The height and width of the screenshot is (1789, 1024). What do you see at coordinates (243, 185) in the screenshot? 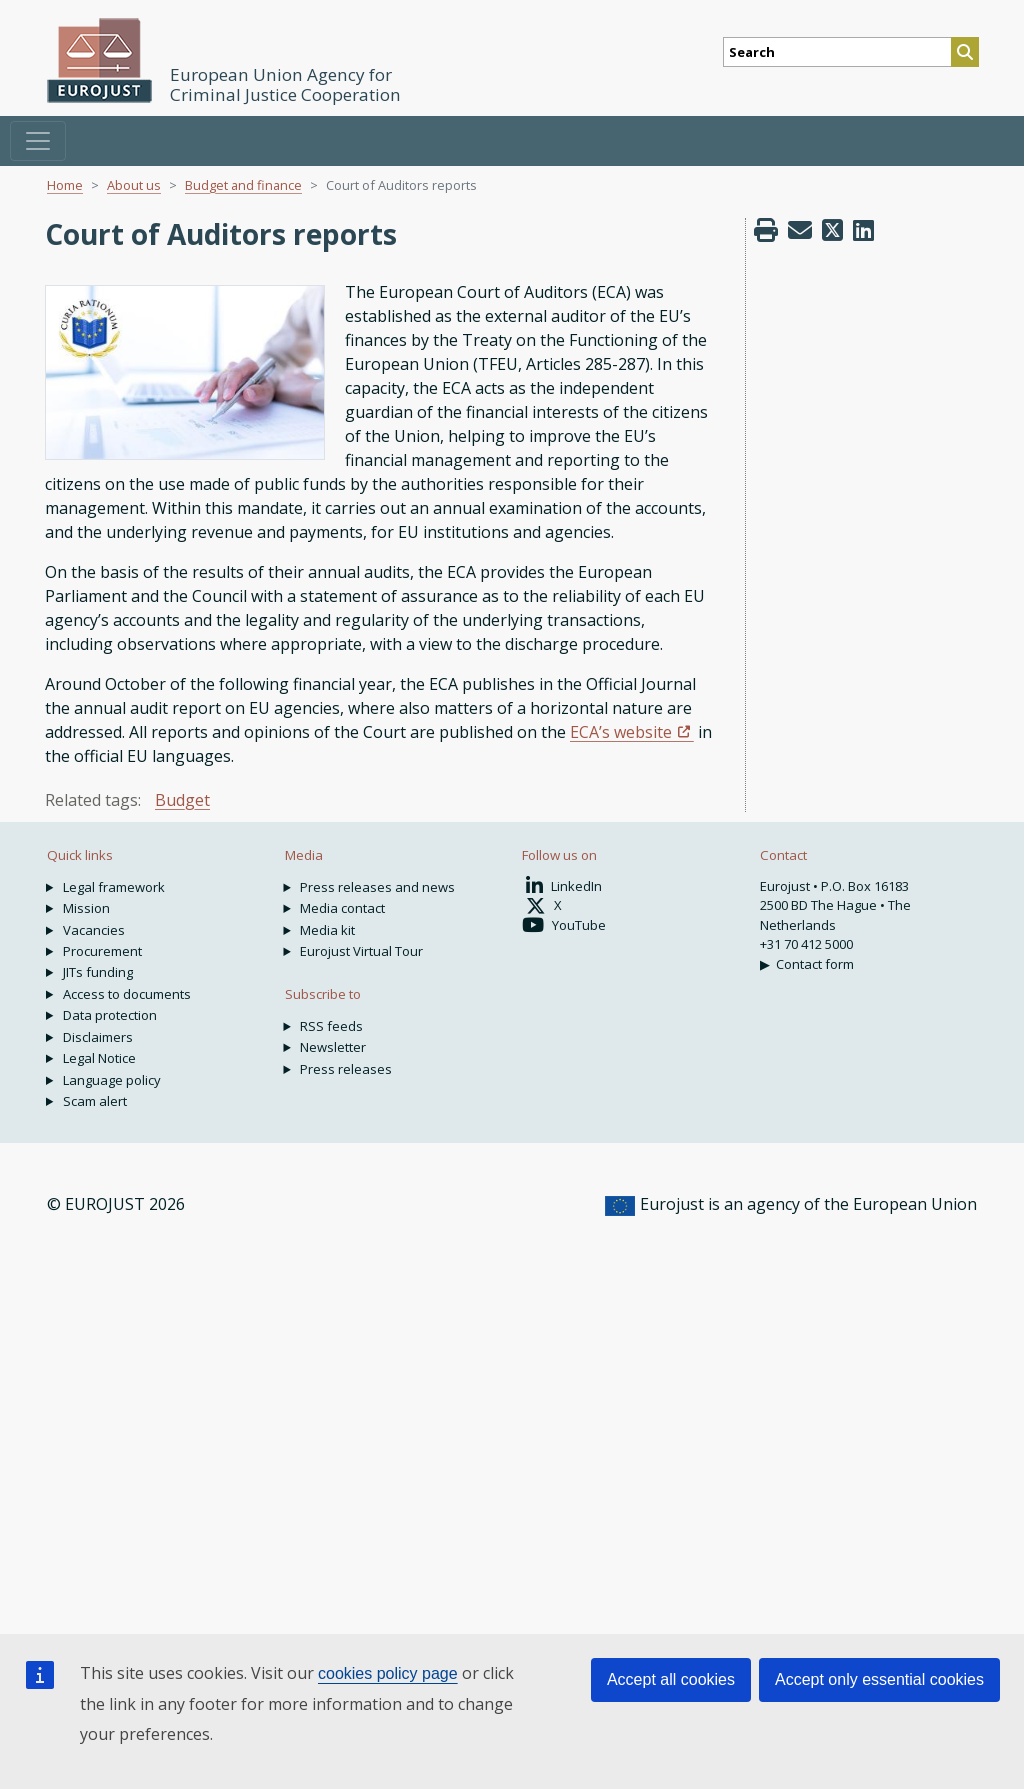
I see `Budget and finance` at bounding box center [243, 185].